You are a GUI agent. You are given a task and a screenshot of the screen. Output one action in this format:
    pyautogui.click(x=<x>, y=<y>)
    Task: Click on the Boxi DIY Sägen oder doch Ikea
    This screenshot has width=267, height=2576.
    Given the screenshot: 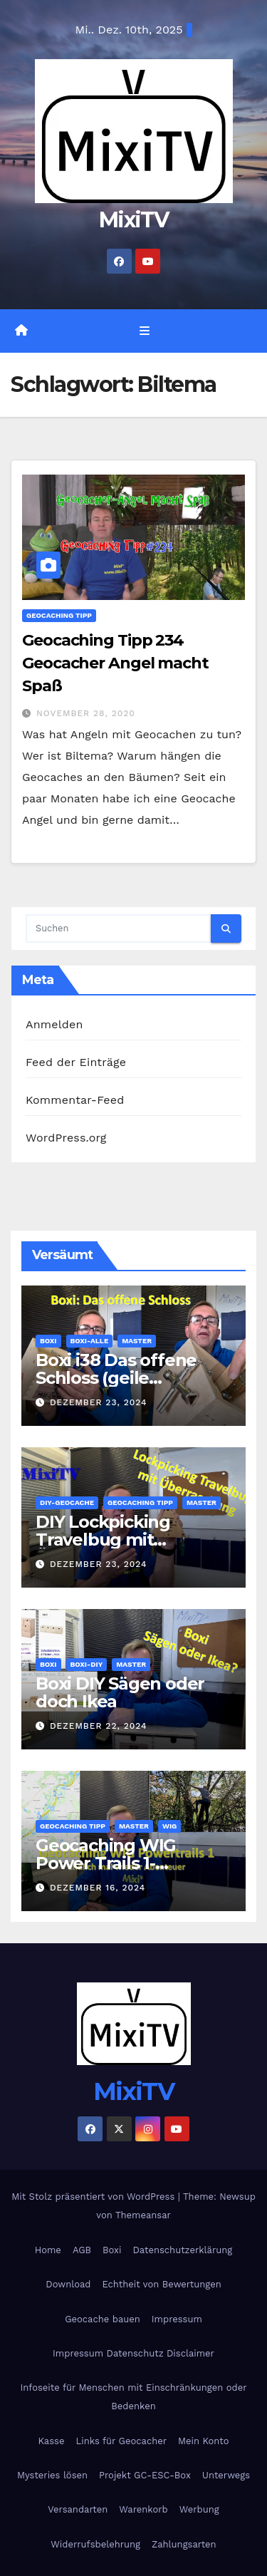 What is the action you would take?
    pyautogui.click(x=120, y=1692)
    